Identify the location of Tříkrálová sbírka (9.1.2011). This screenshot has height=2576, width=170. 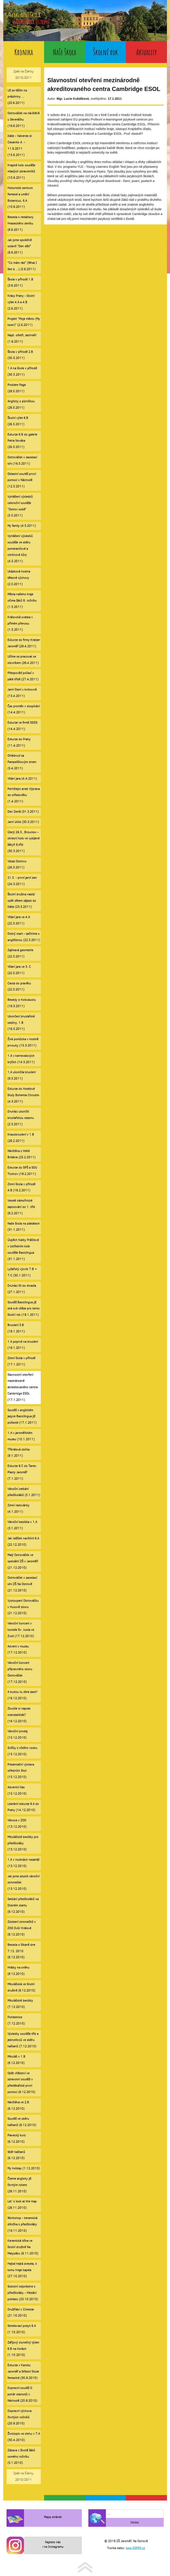
(18, 1452).